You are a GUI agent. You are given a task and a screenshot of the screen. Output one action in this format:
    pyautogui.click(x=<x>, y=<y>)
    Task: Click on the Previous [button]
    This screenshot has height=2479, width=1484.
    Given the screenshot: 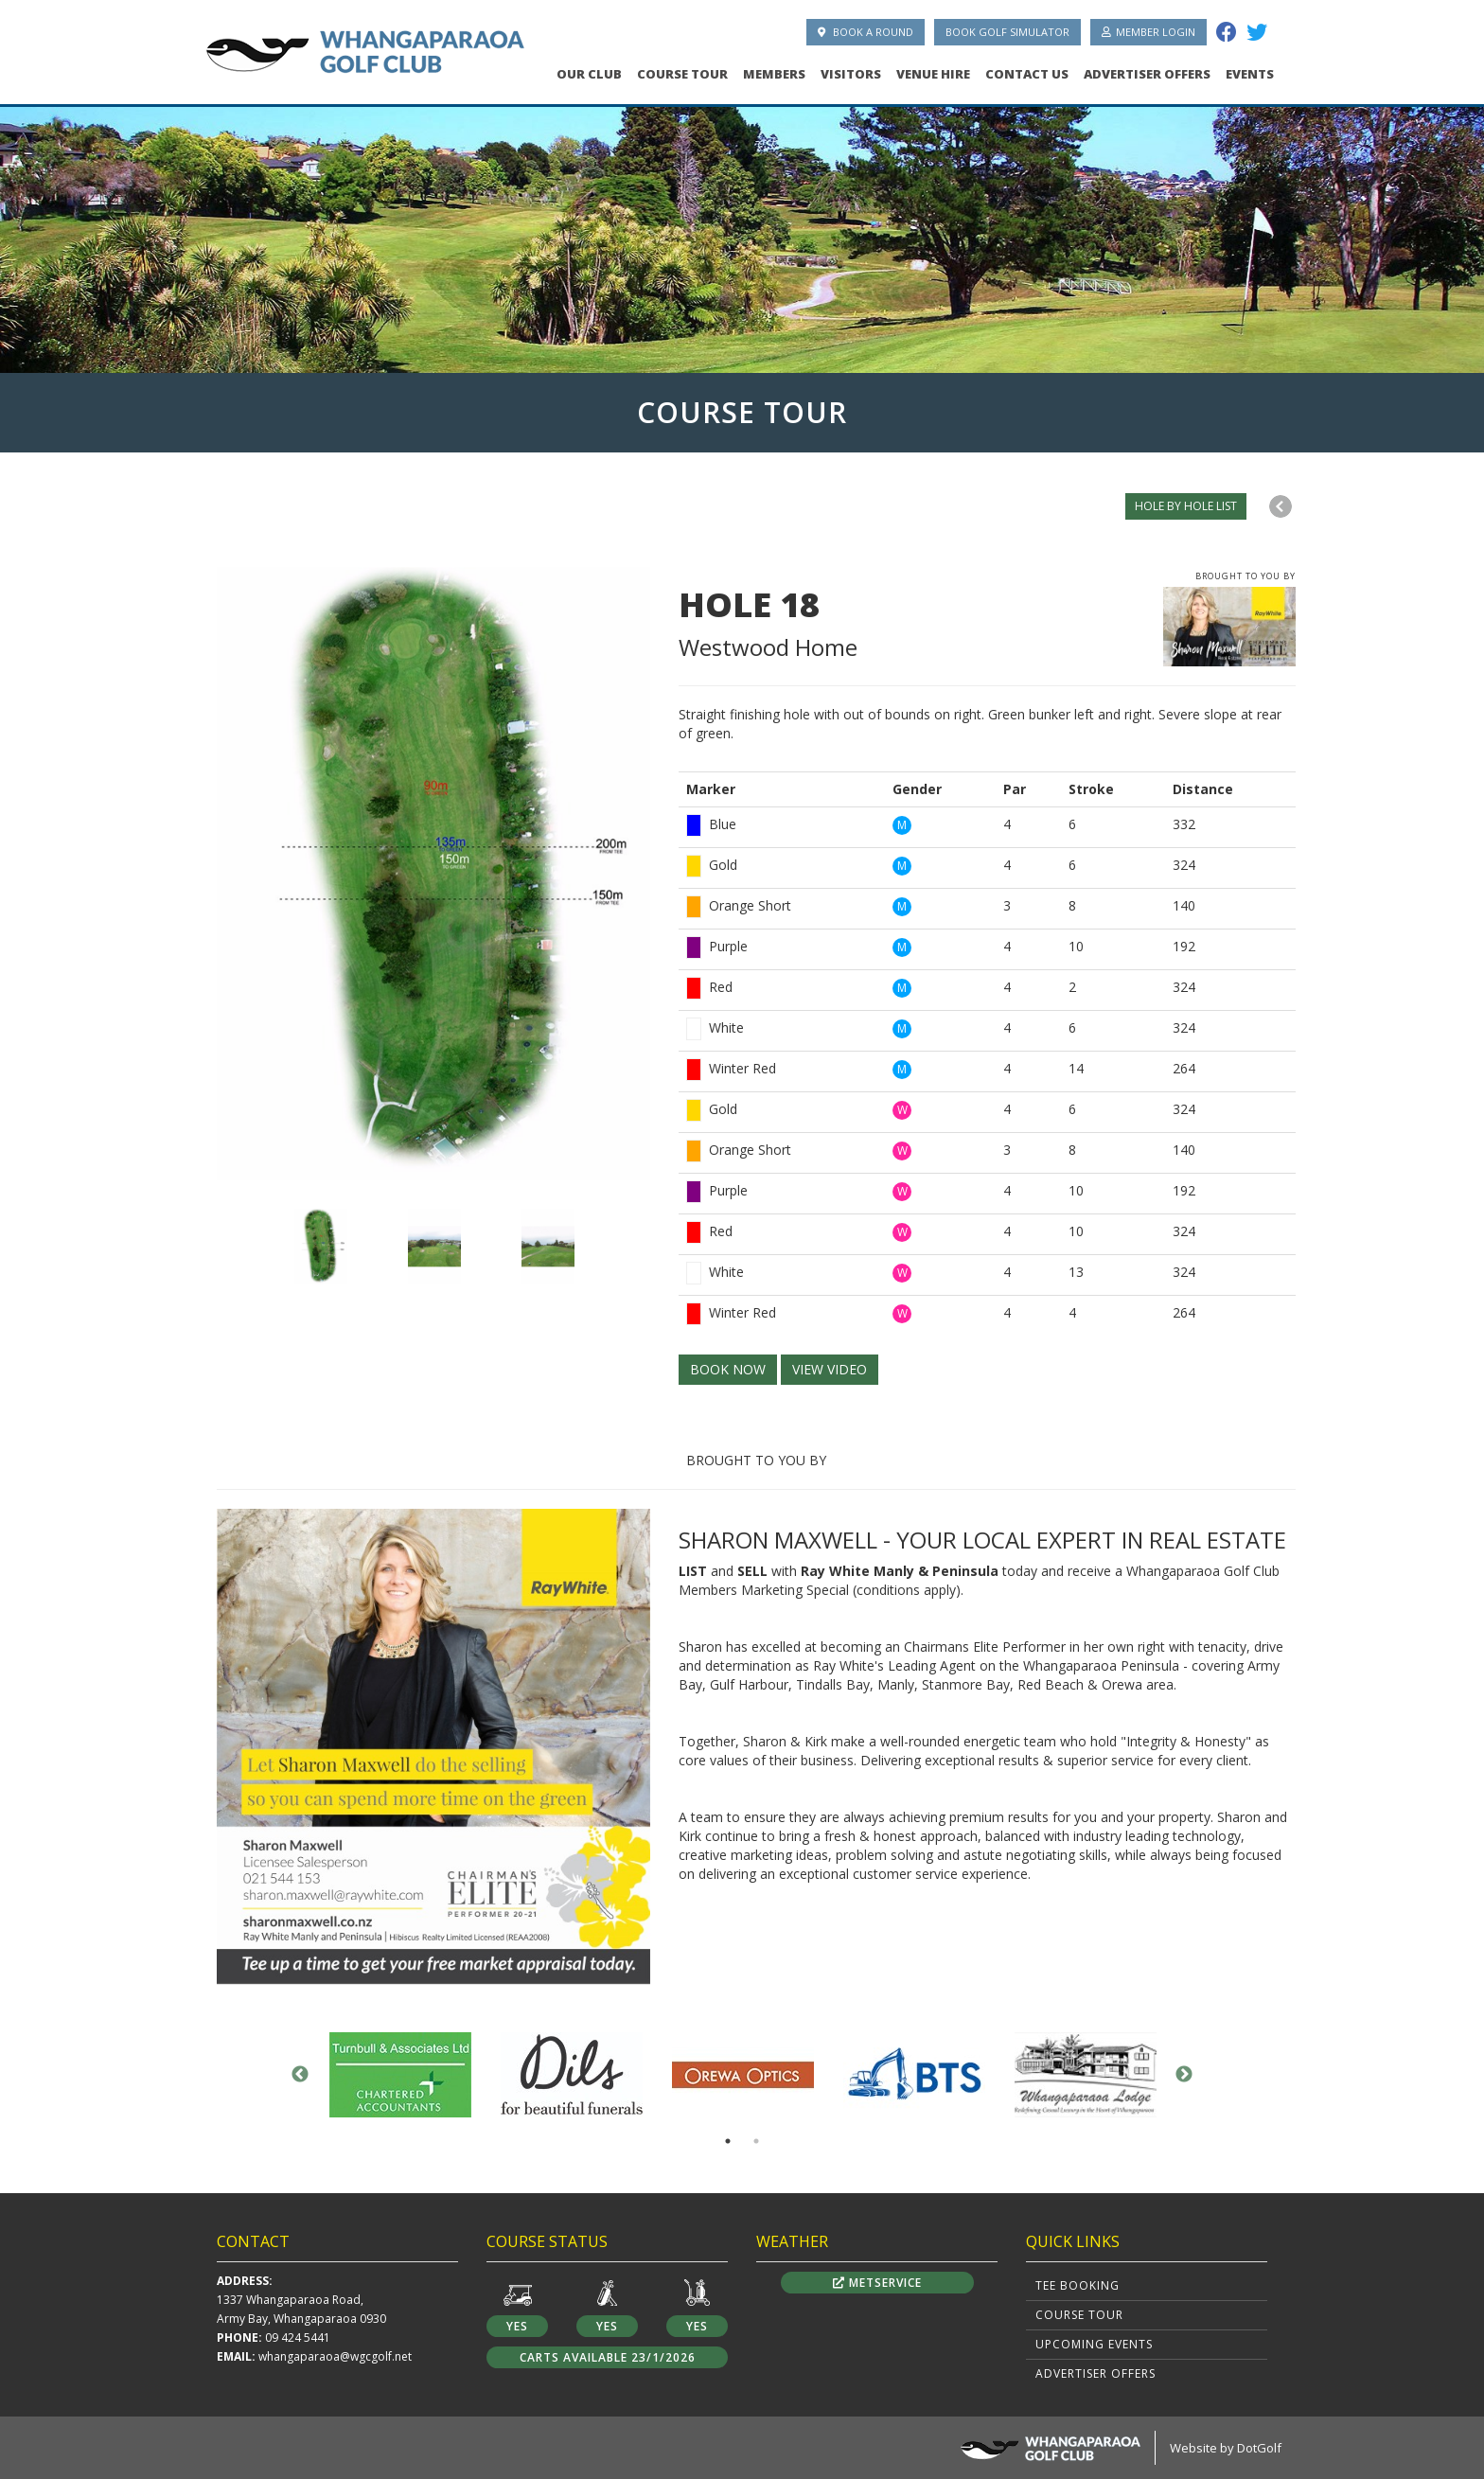 What is the action you would take?
    pyautogui.click(x=300, y=2074)
    